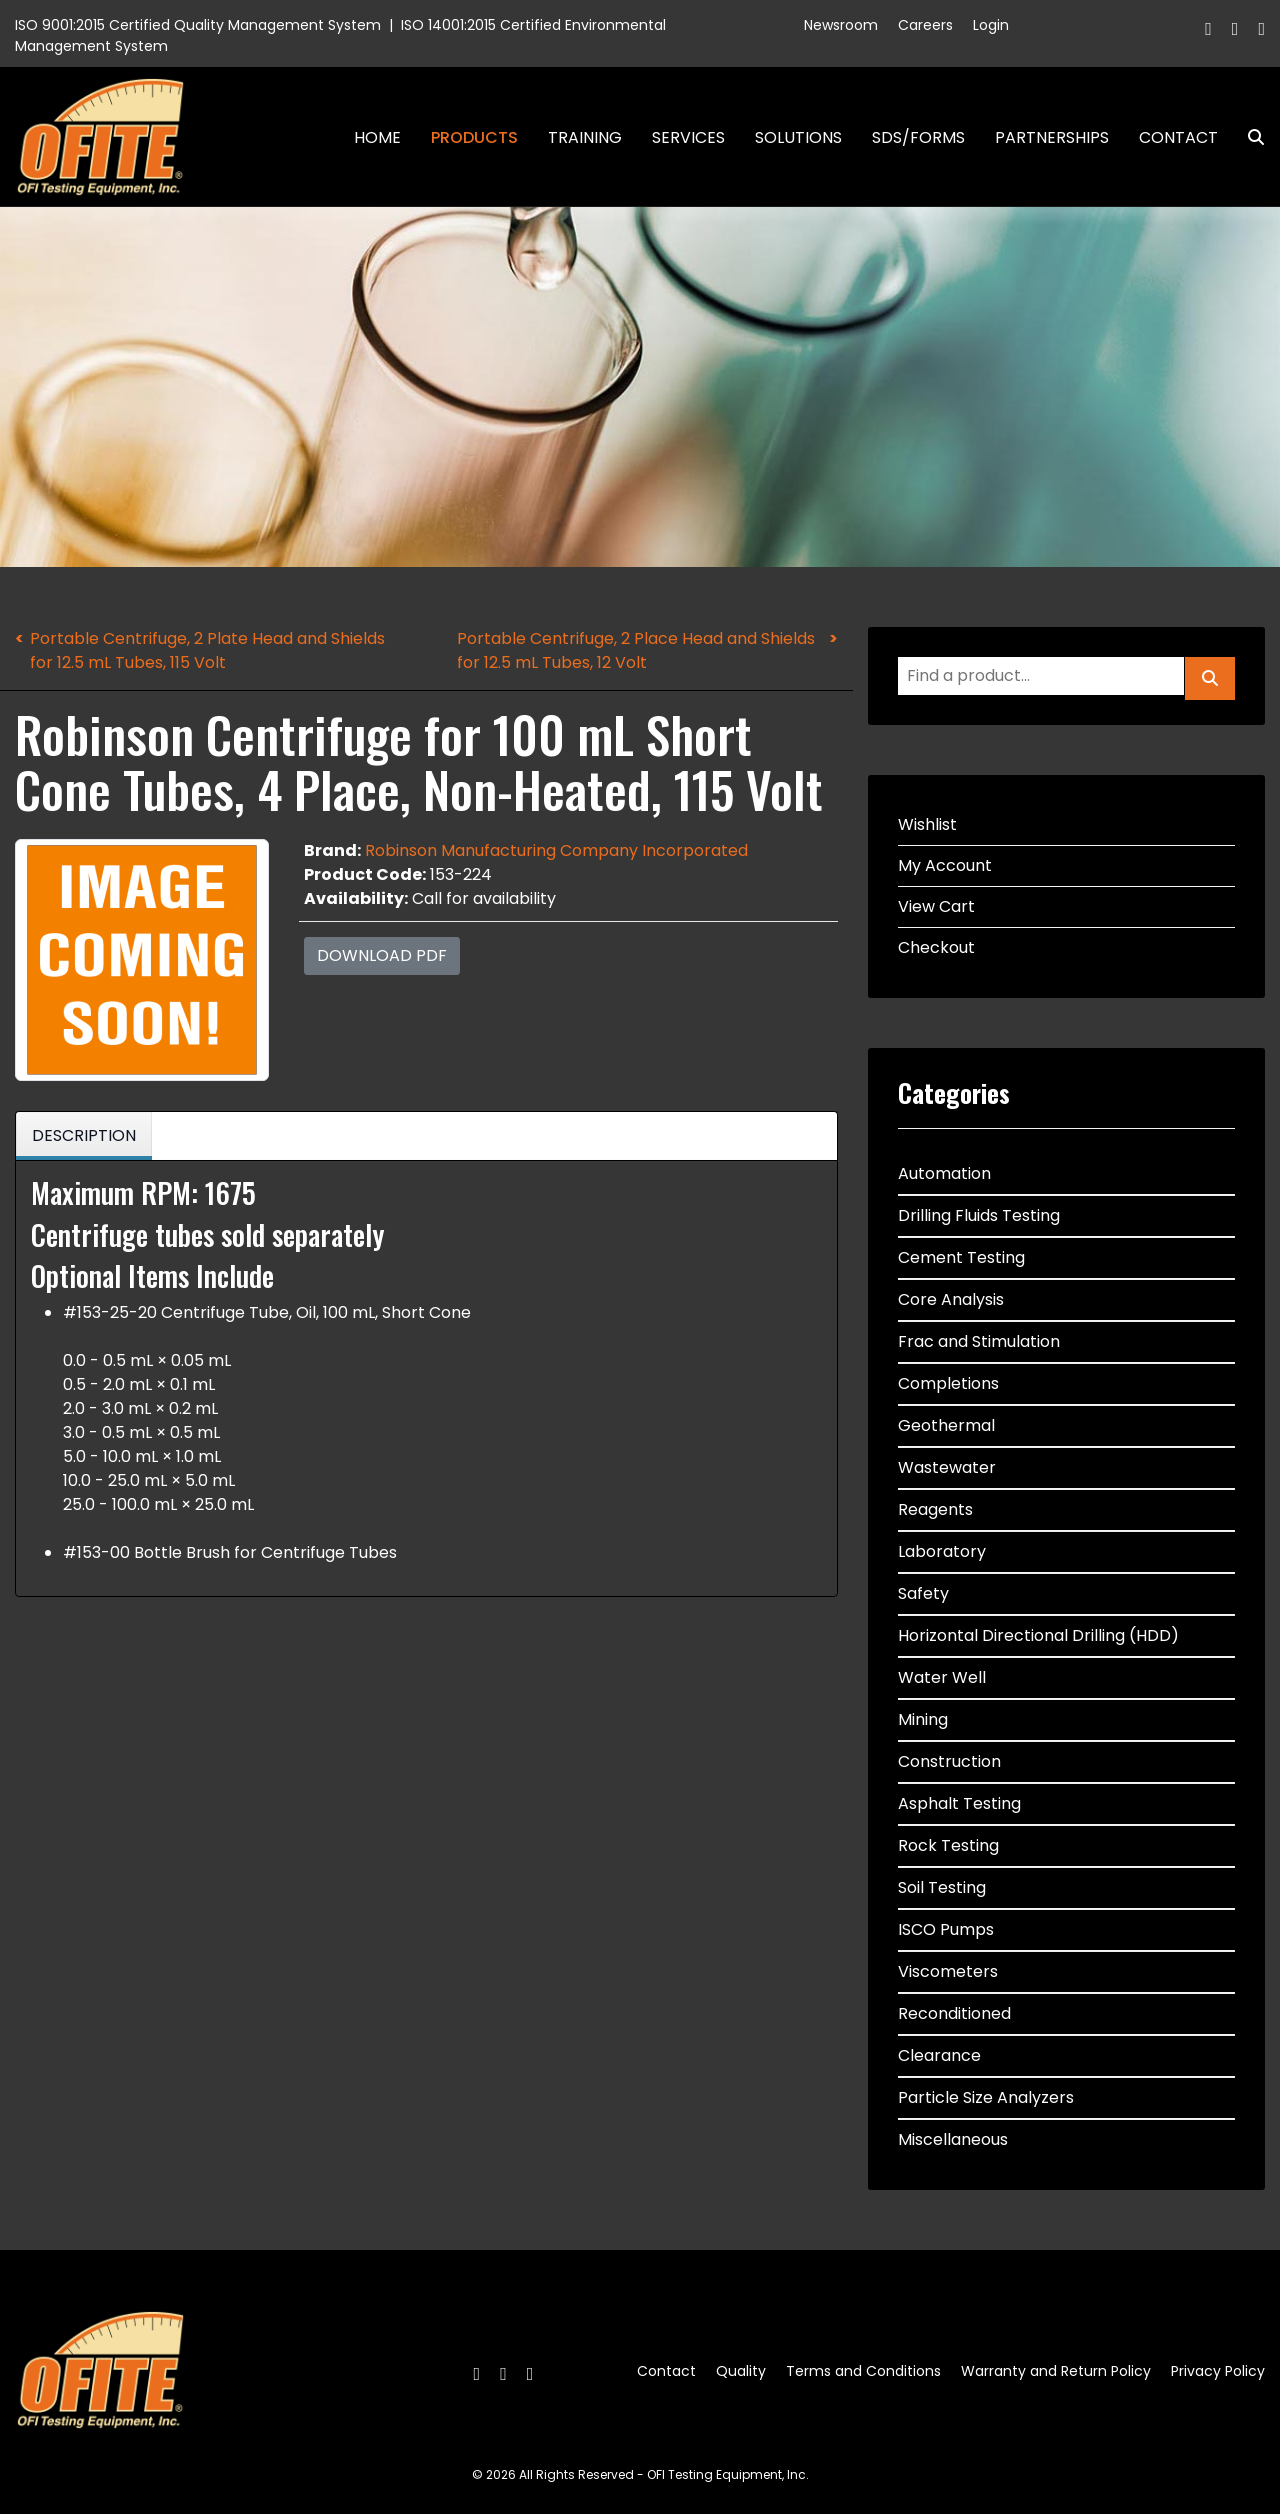  Describe the element at coordinates (1235, 28) in the screenshot. I see `[Twitter]` at that location.